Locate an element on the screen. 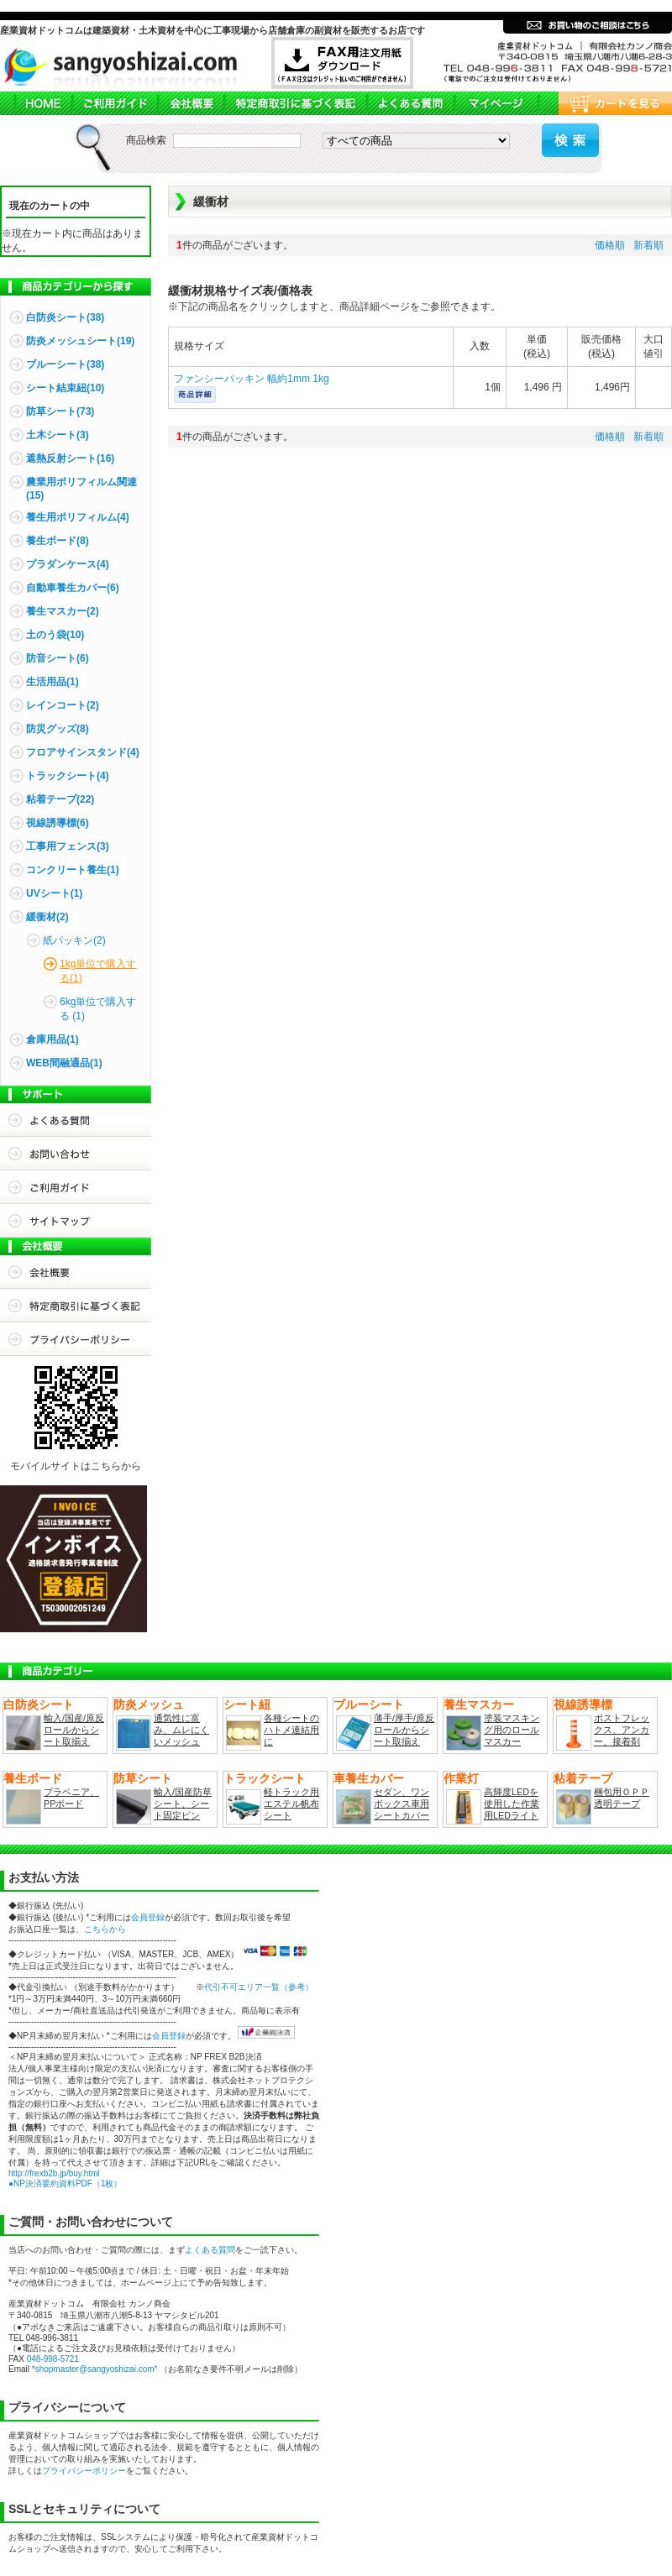  紙パッキン(2) is located at coordinates (74, 940).